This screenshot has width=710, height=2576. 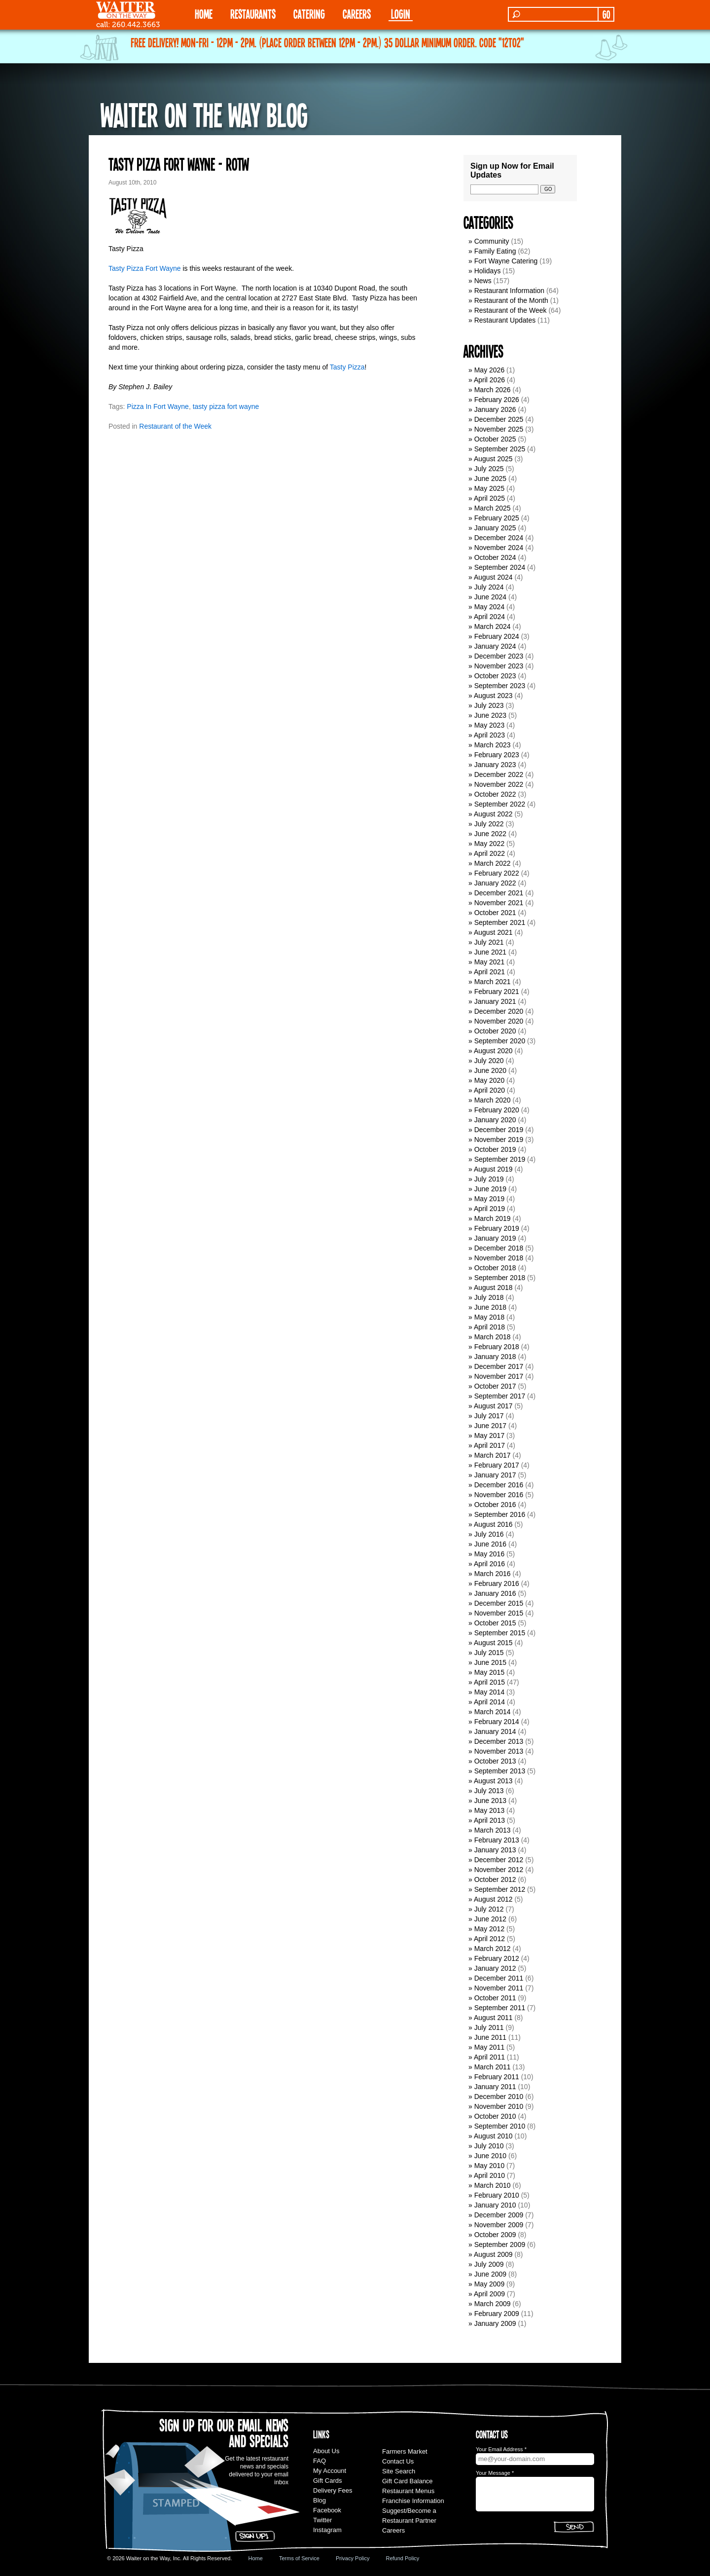 What do you see at coordinates (495, 1998) in the screenshot?
I see `October 2011` at bounding box center [495, 1998].